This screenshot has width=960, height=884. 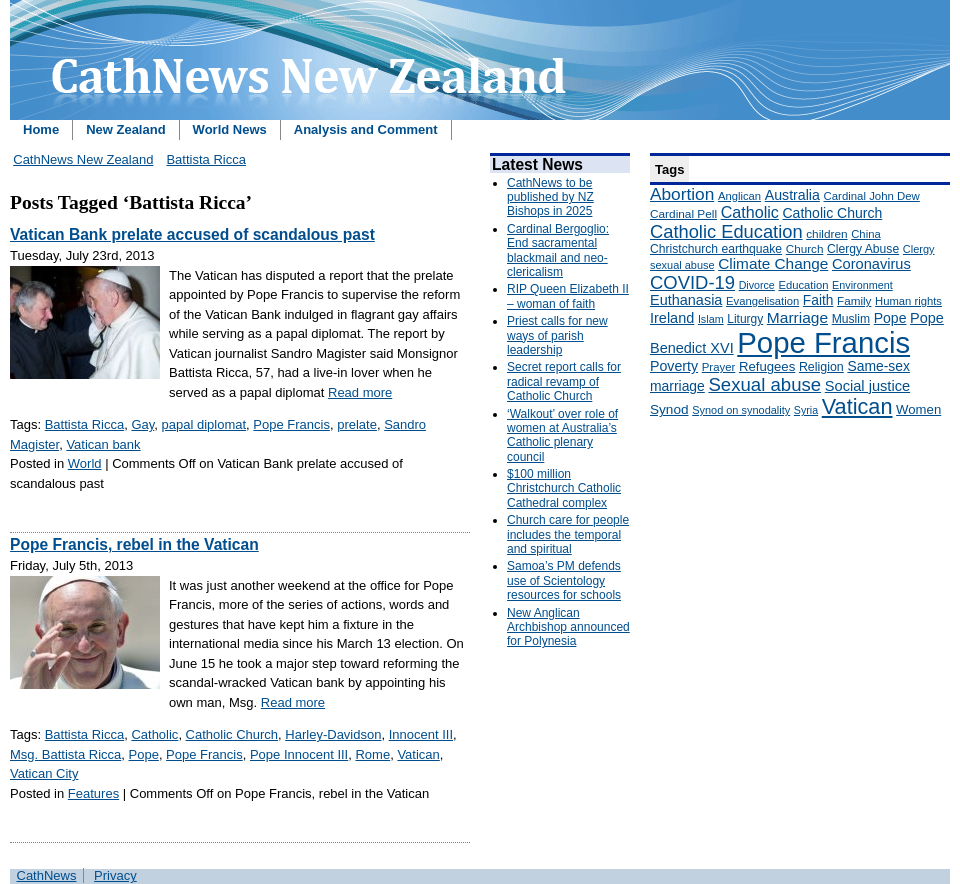 I want to click on Samoa’s PM defends use of Scientology resources for schools, so click(x=564, y=580).